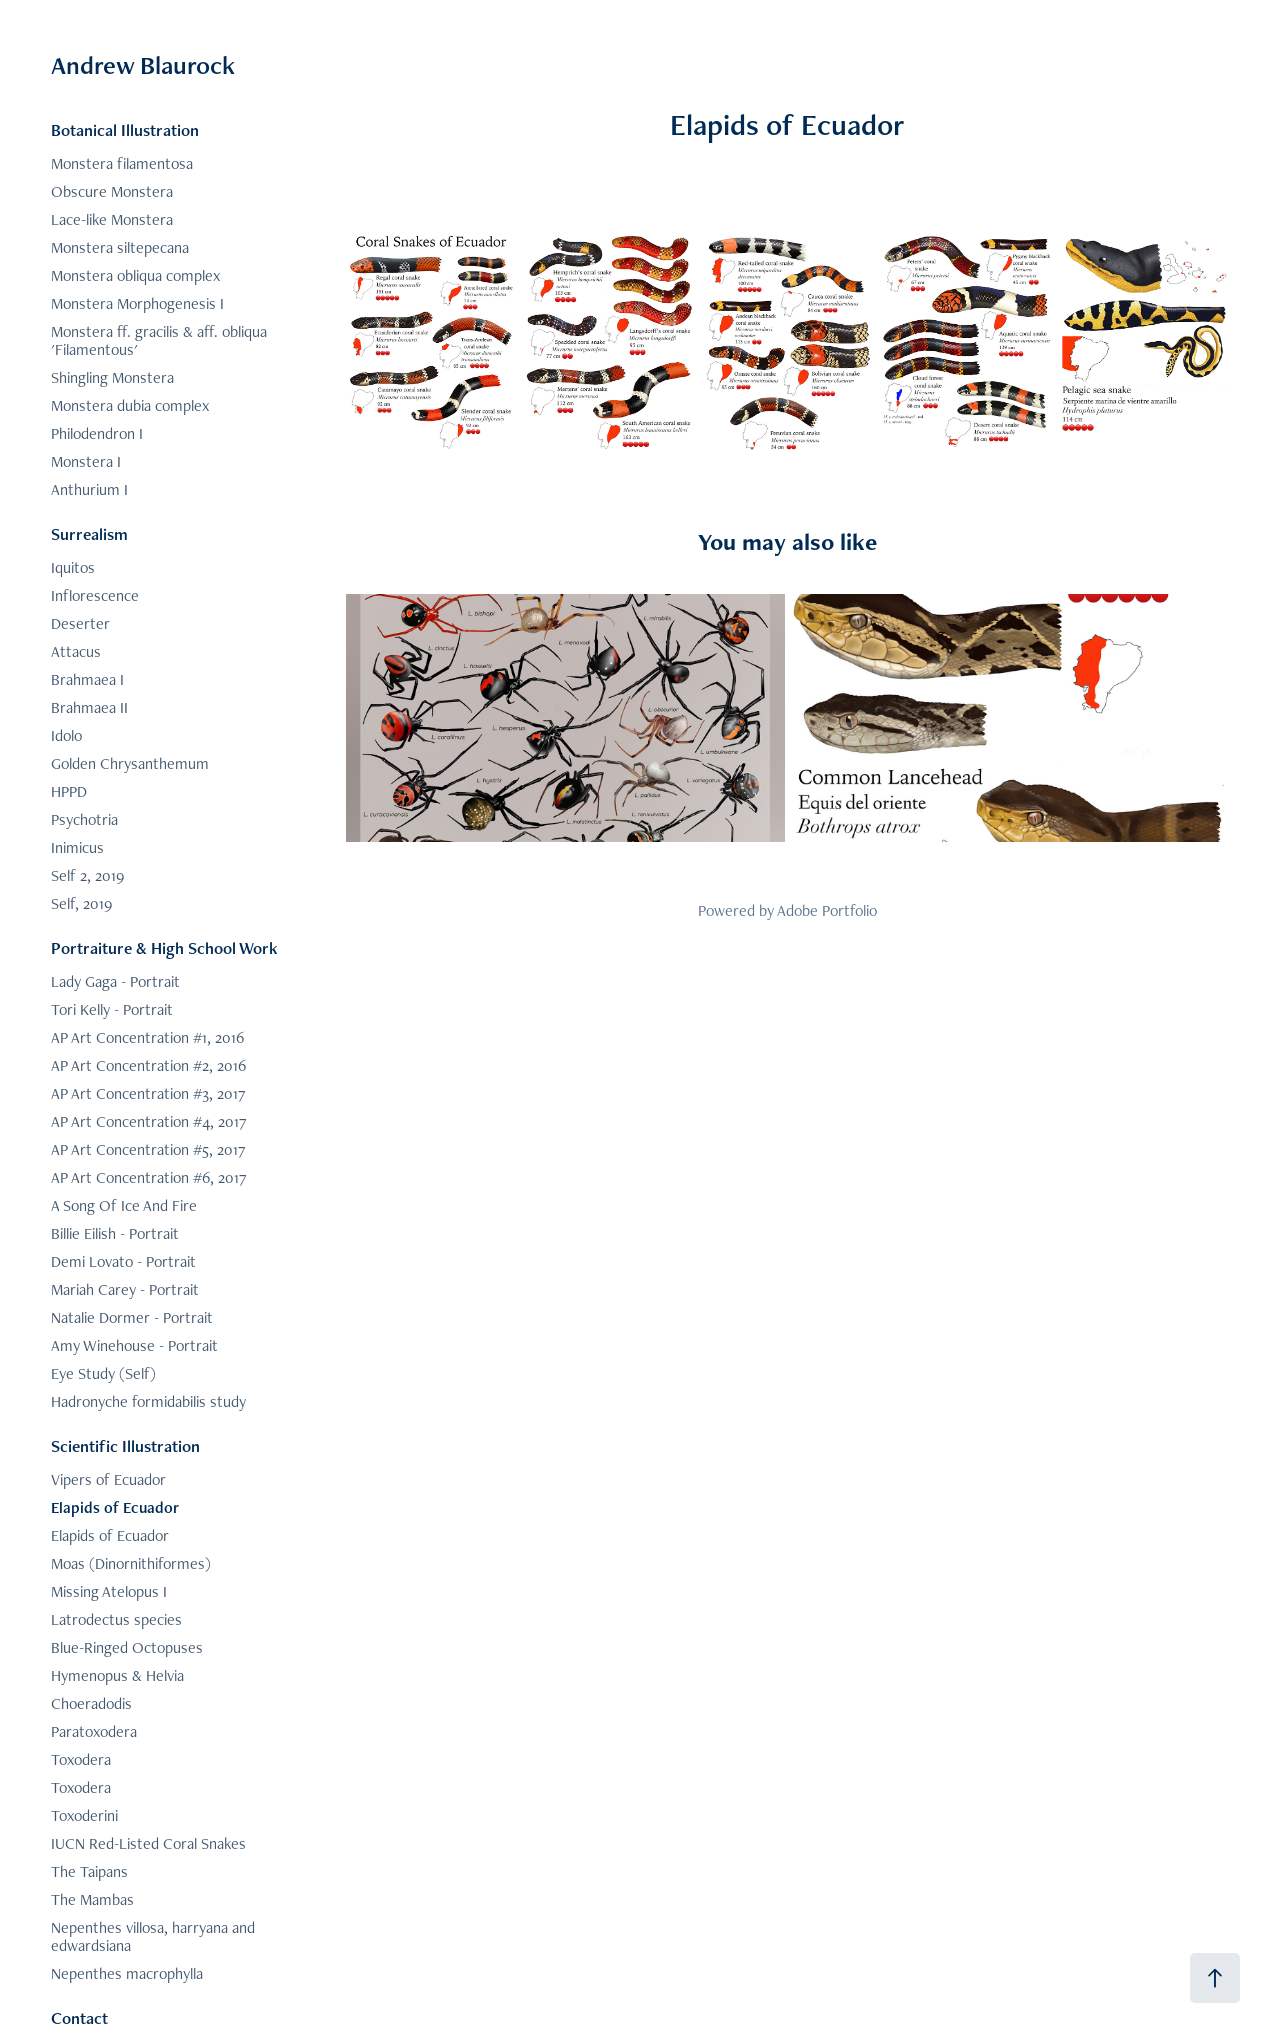 This screenshot has height=2043, width=1280. I want to click on Tori Kelly - Portrait, so click(112, 1009).